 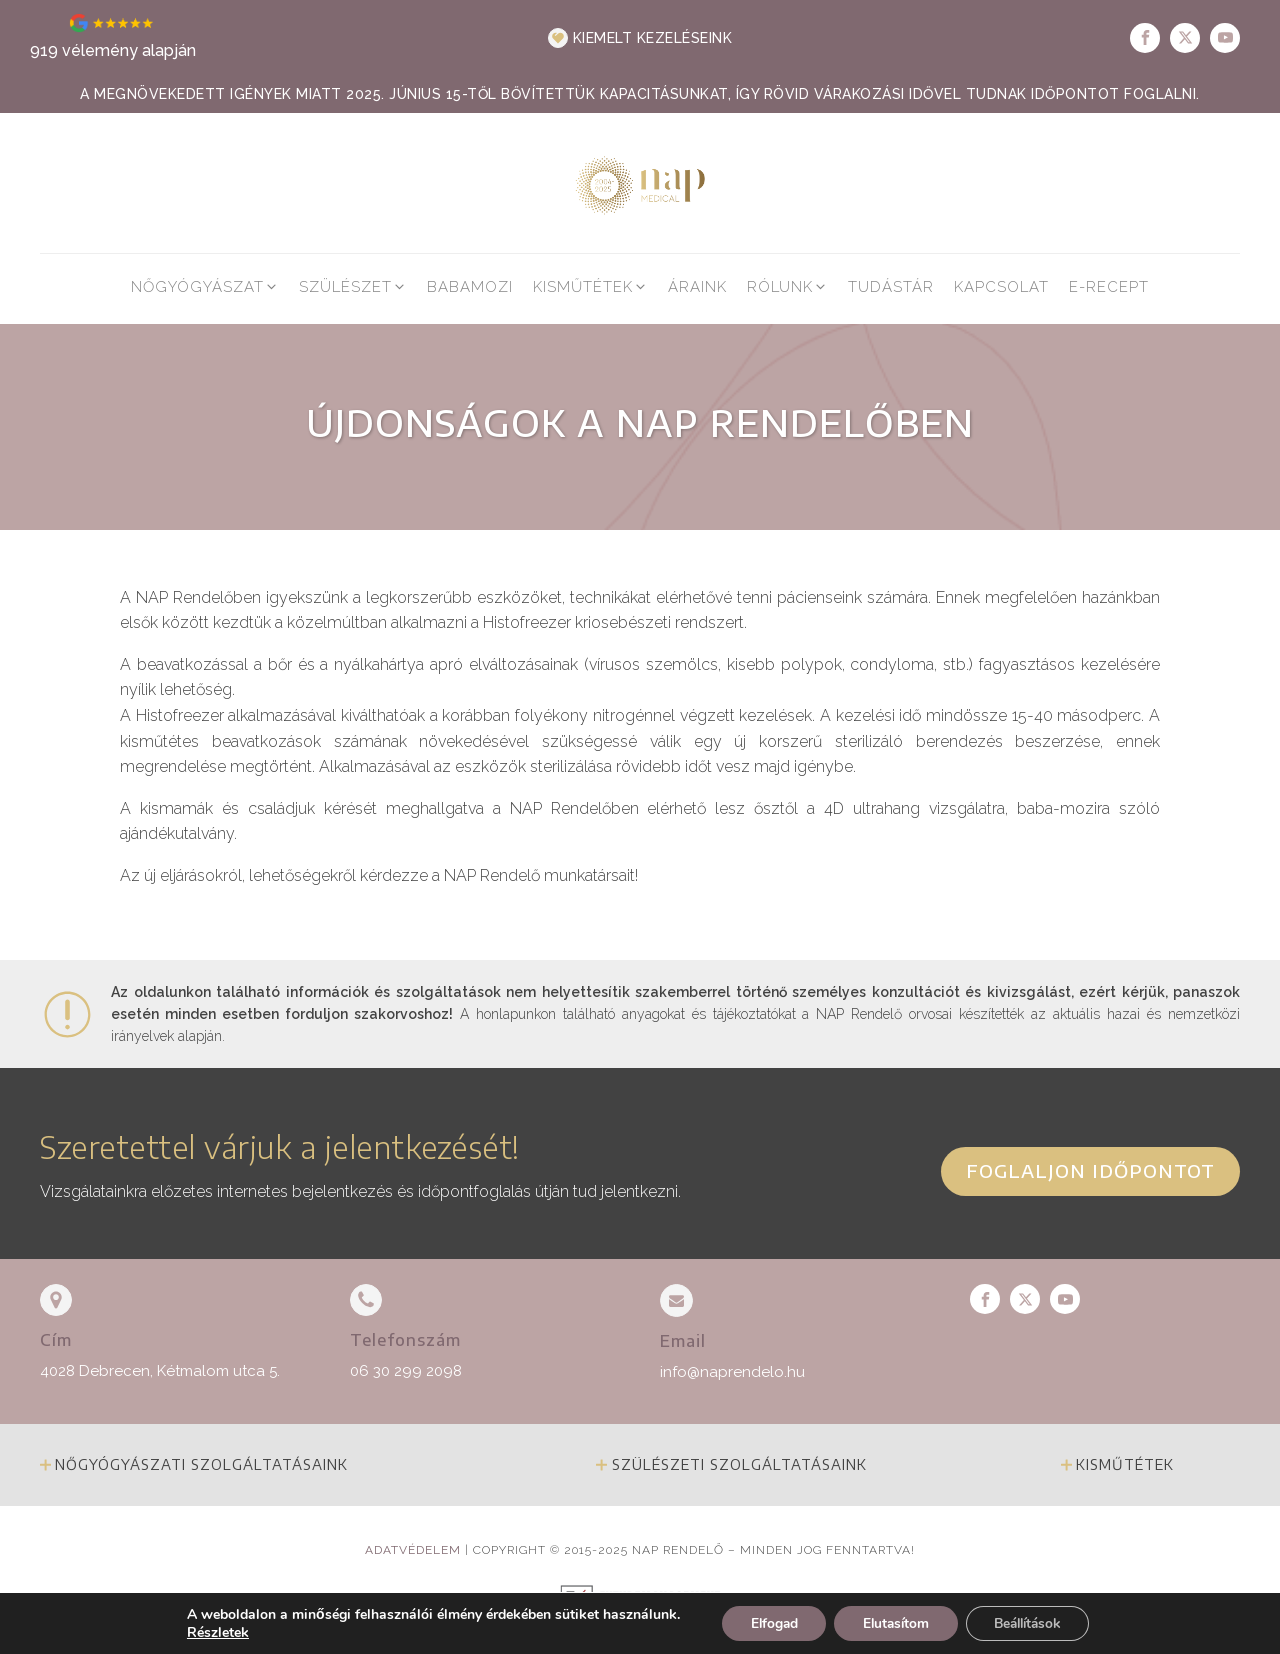 I want to click on [button], so click(x=640, y=38).